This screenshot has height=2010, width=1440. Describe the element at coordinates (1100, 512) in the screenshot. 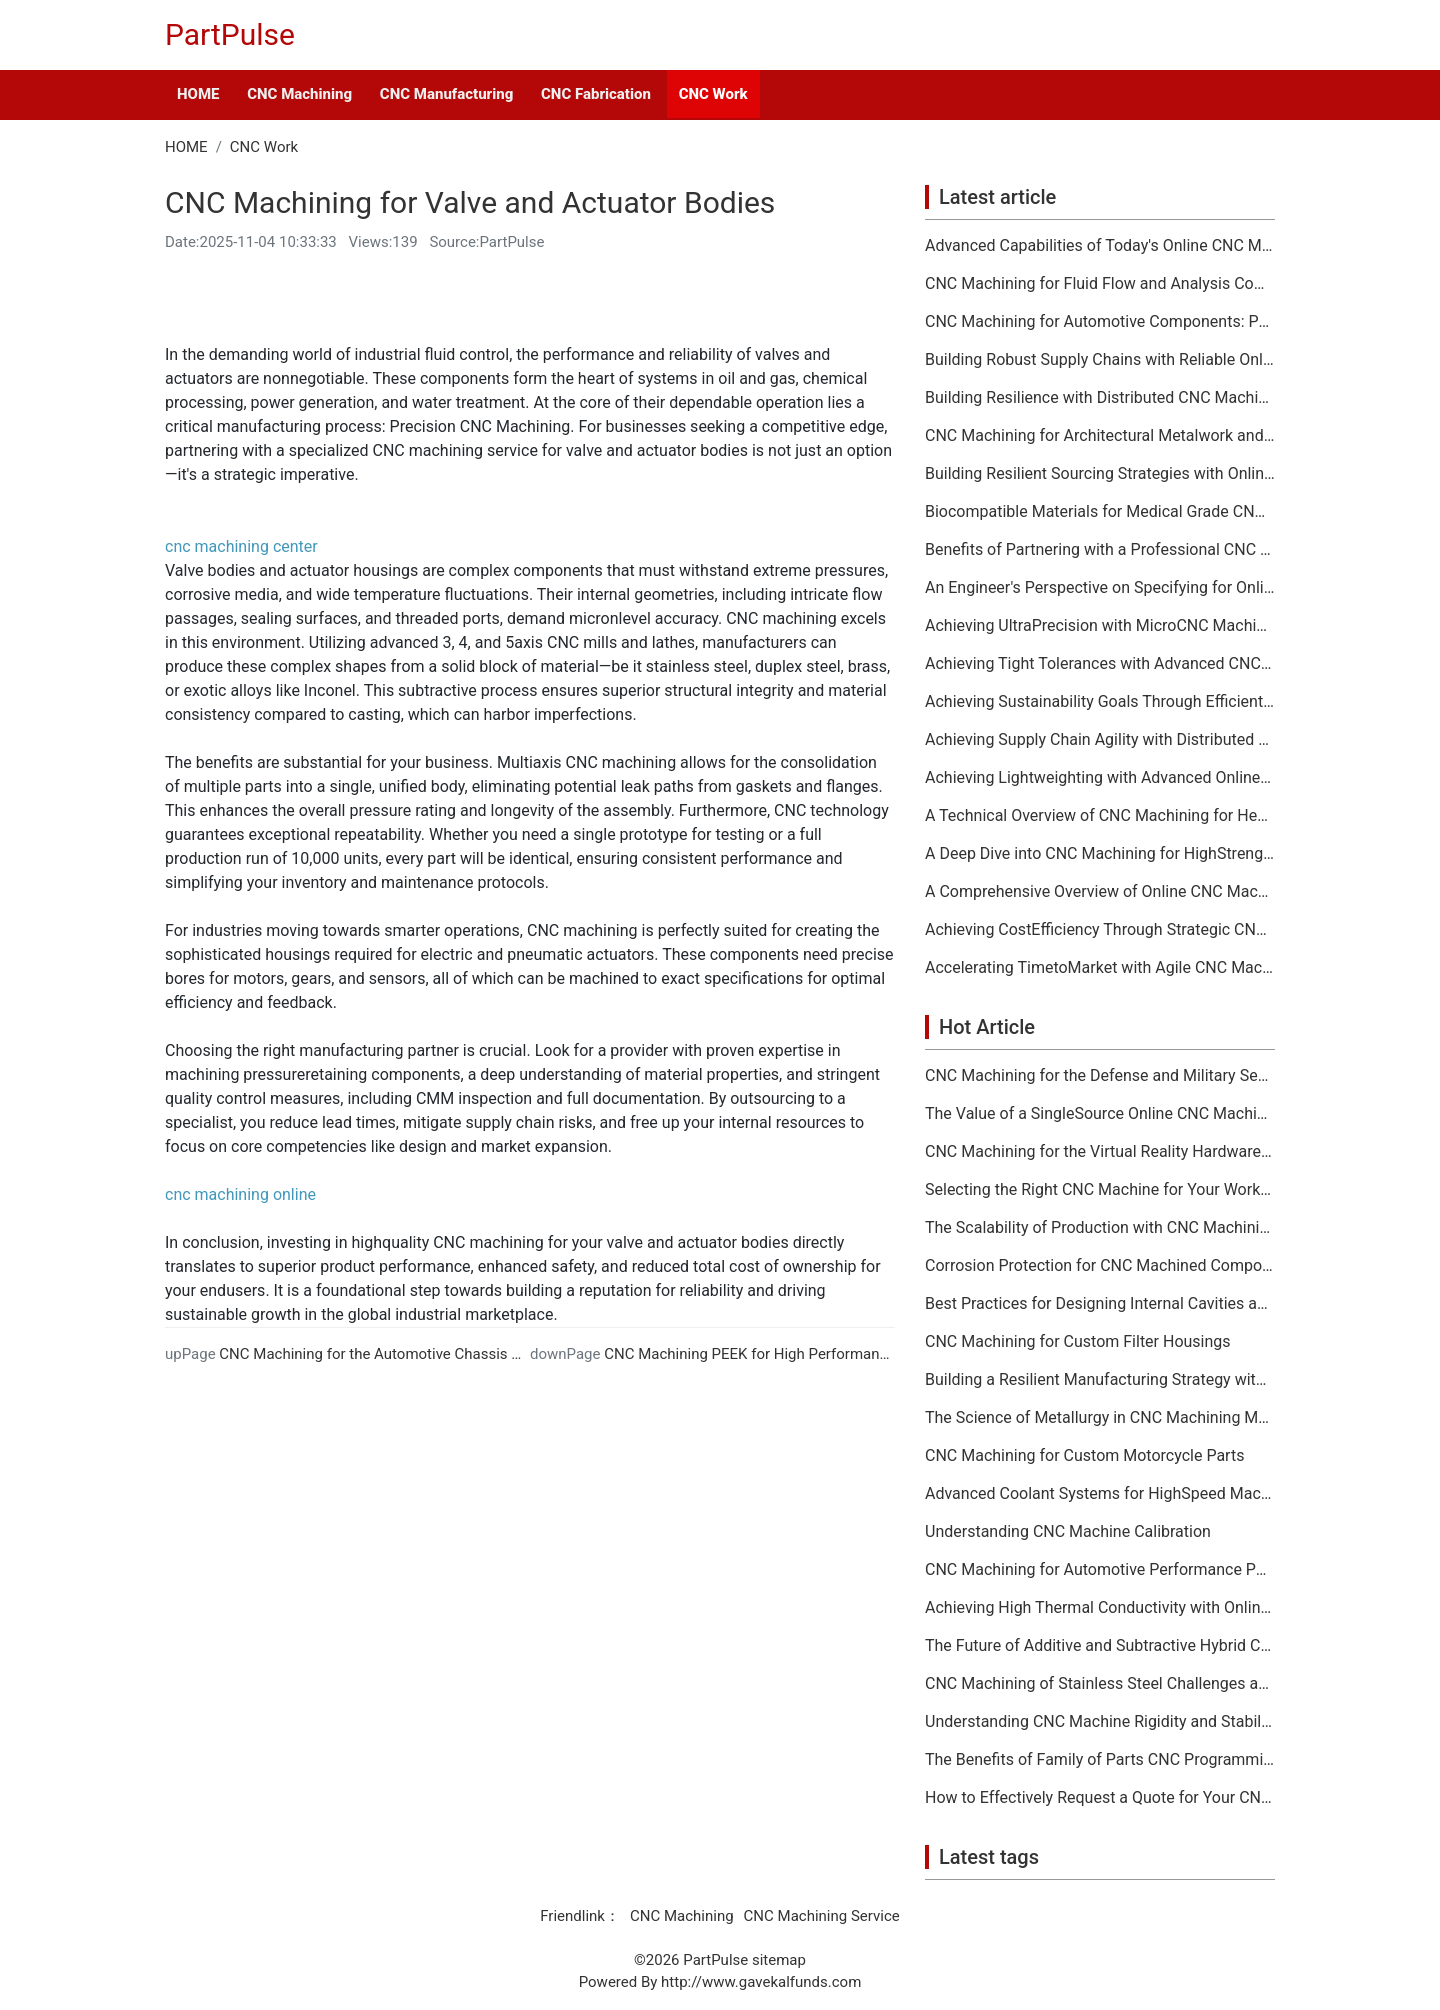

I see `Biocompatible Materials for Medical Grade CNC Machining` at that location.